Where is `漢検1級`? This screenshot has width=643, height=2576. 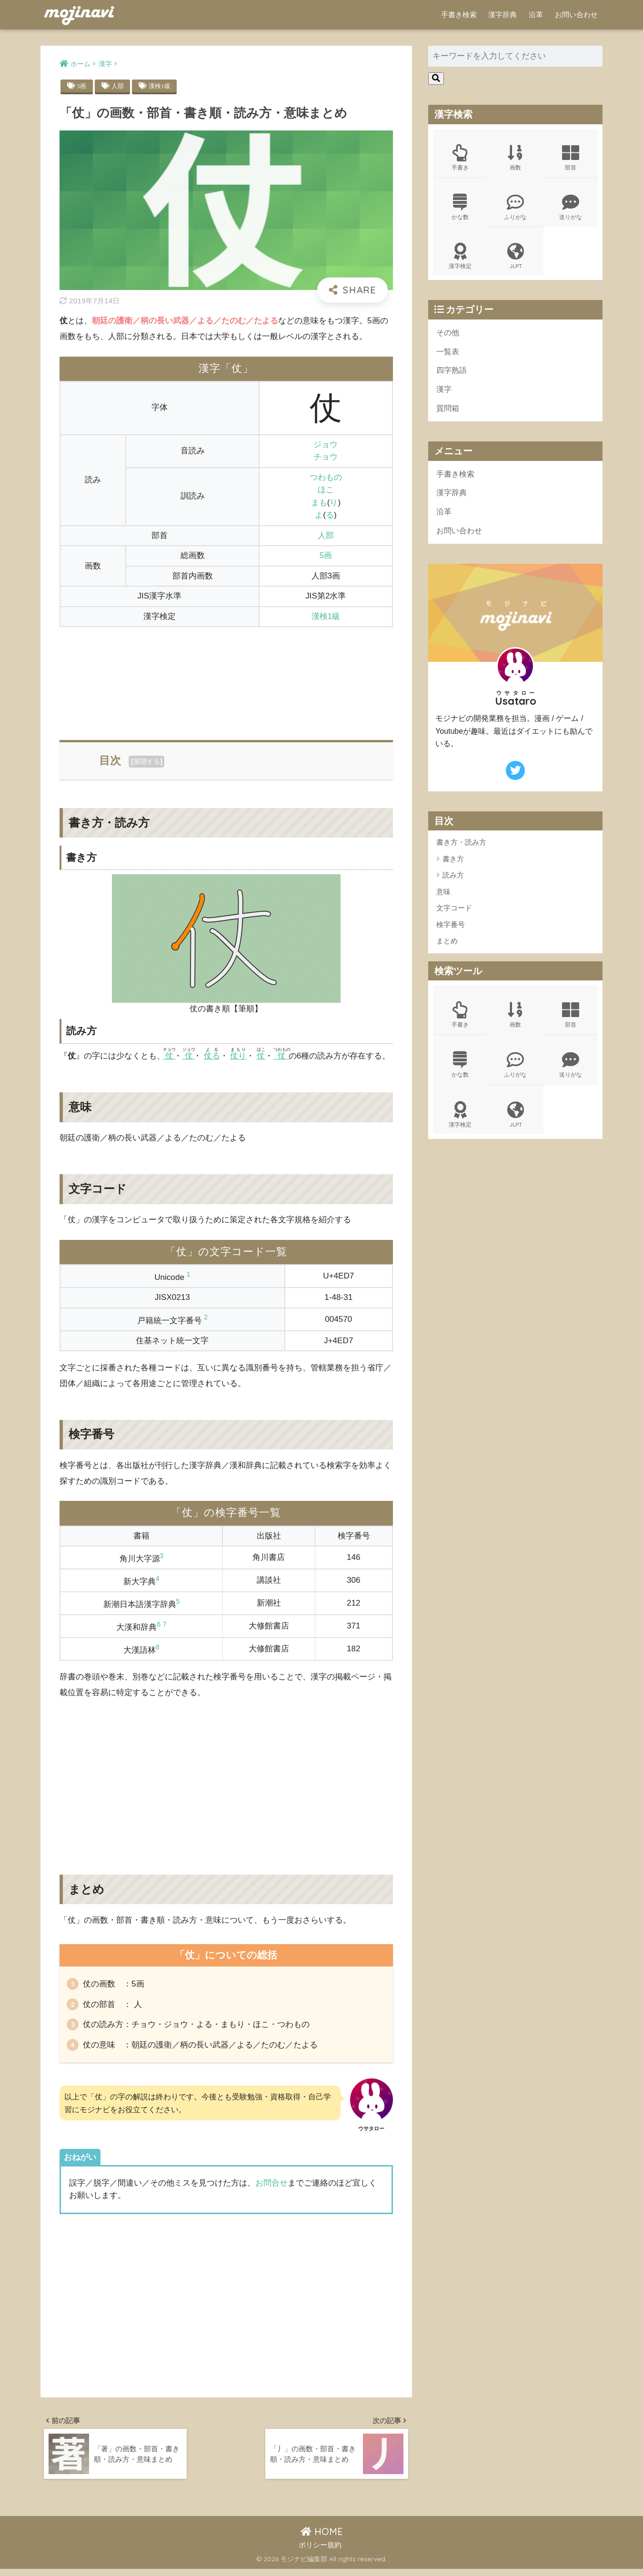 漢検1級 is located at coordinates (161, 86).